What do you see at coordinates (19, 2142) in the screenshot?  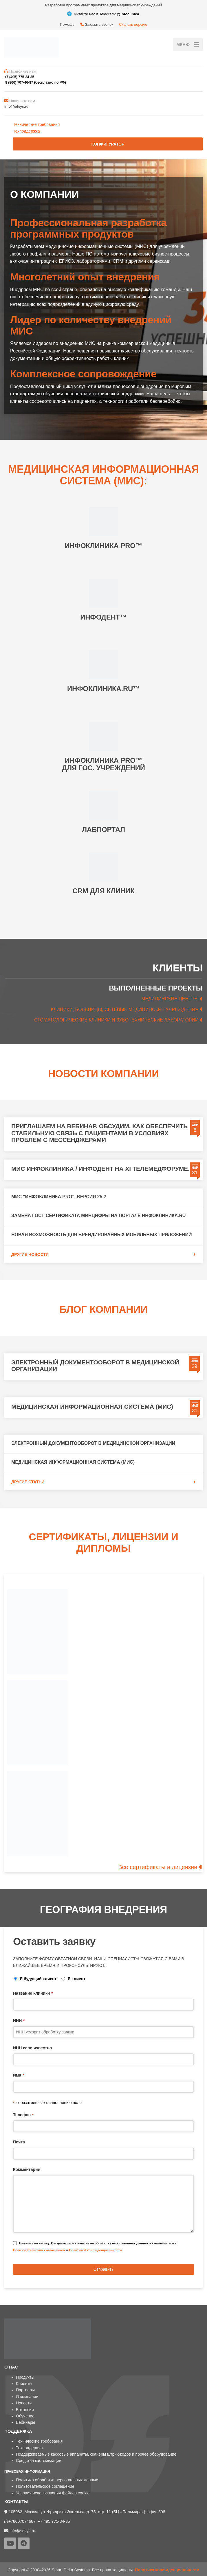 I see `Почта` at bounding box center [19, 2142].